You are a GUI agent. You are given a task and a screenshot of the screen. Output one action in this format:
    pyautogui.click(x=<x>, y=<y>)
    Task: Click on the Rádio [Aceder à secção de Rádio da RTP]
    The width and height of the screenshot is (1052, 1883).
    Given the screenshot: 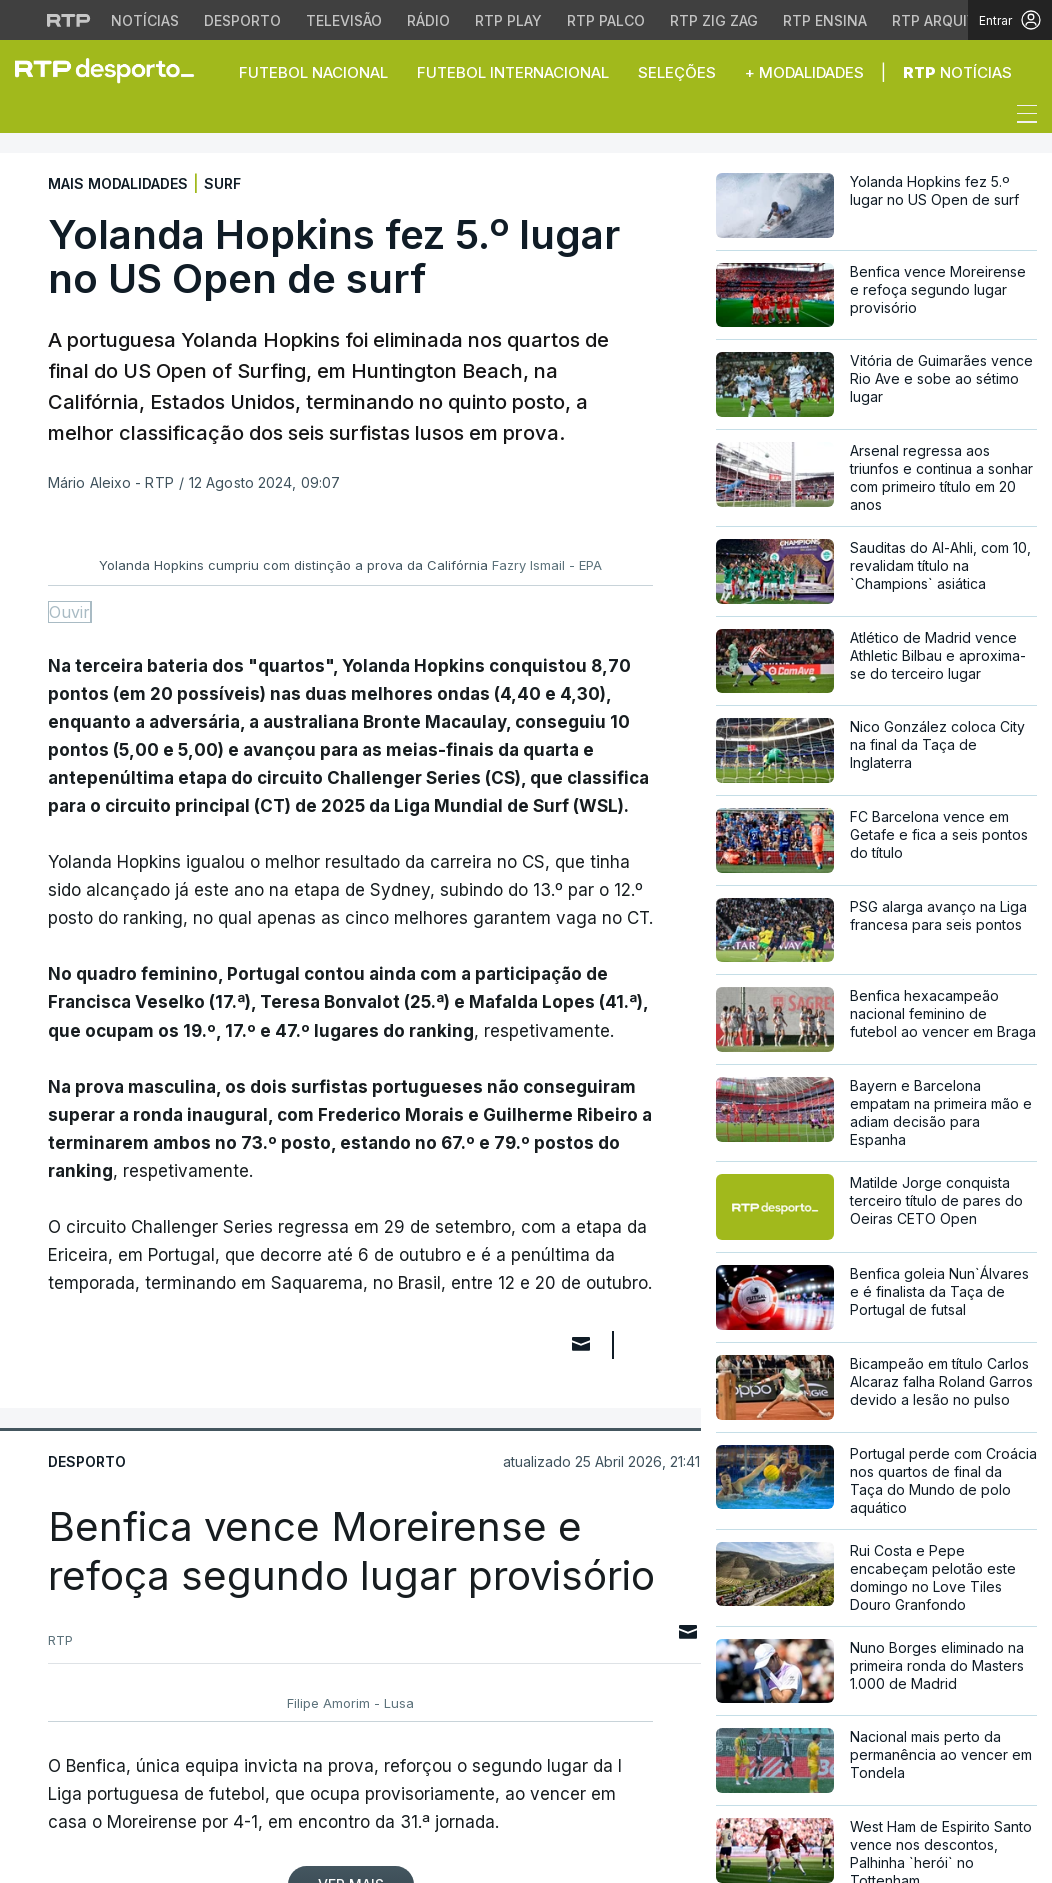 What is the action you would take?
    pyautogui.click(x=428, y=20)
    